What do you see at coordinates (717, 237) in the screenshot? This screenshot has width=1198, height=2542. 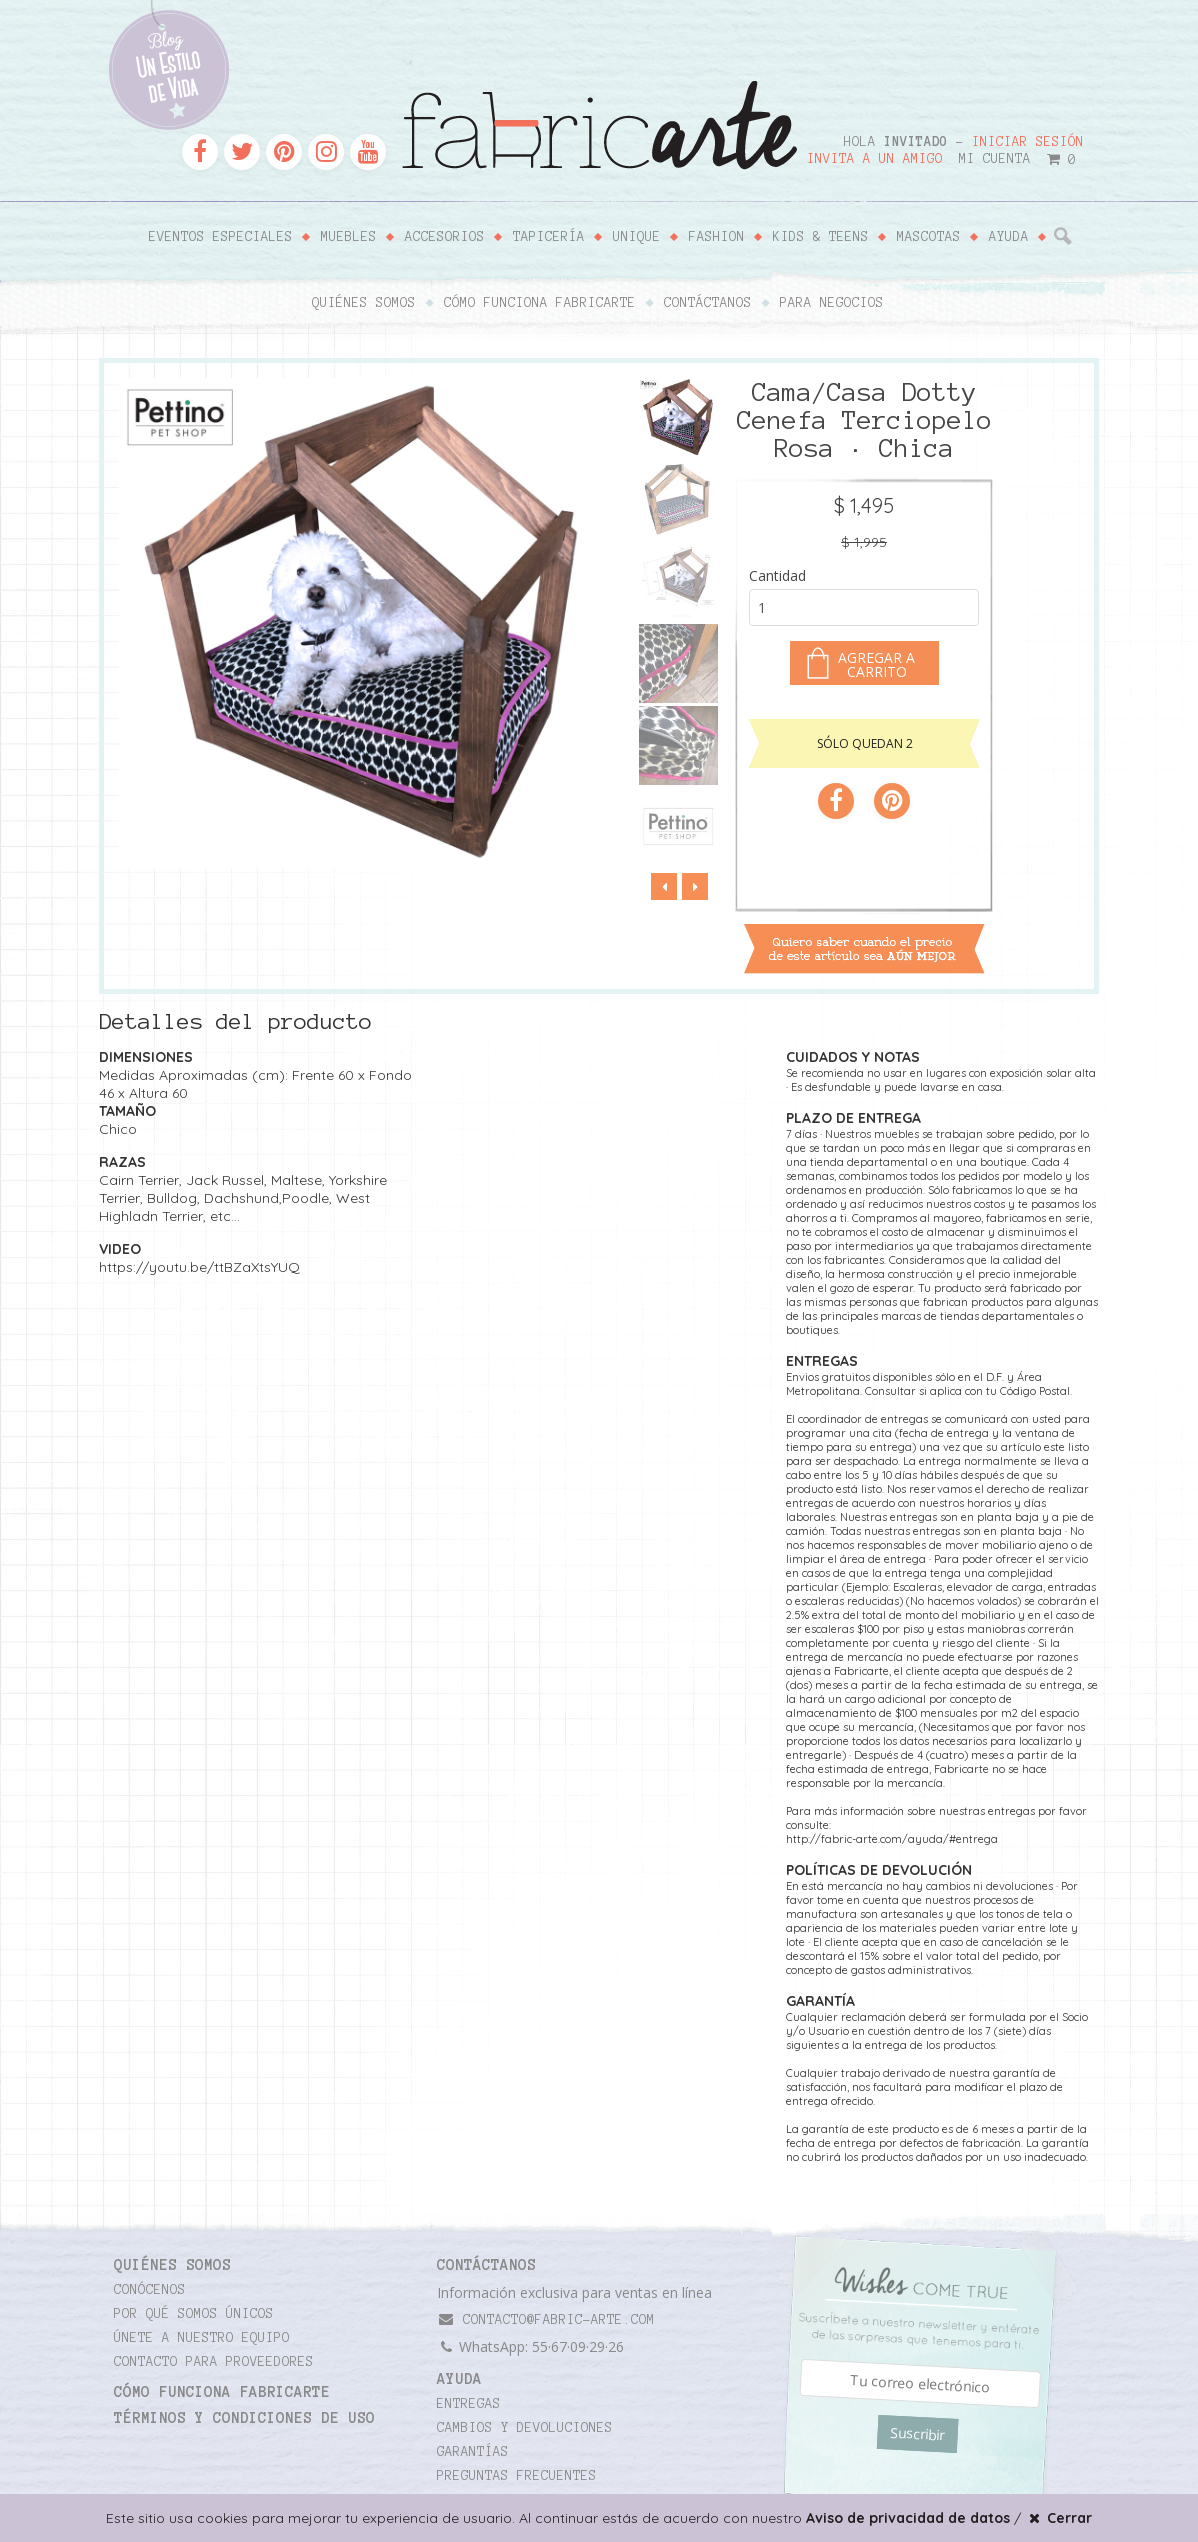 I see `Fashion` at bounding box center [717, 237].